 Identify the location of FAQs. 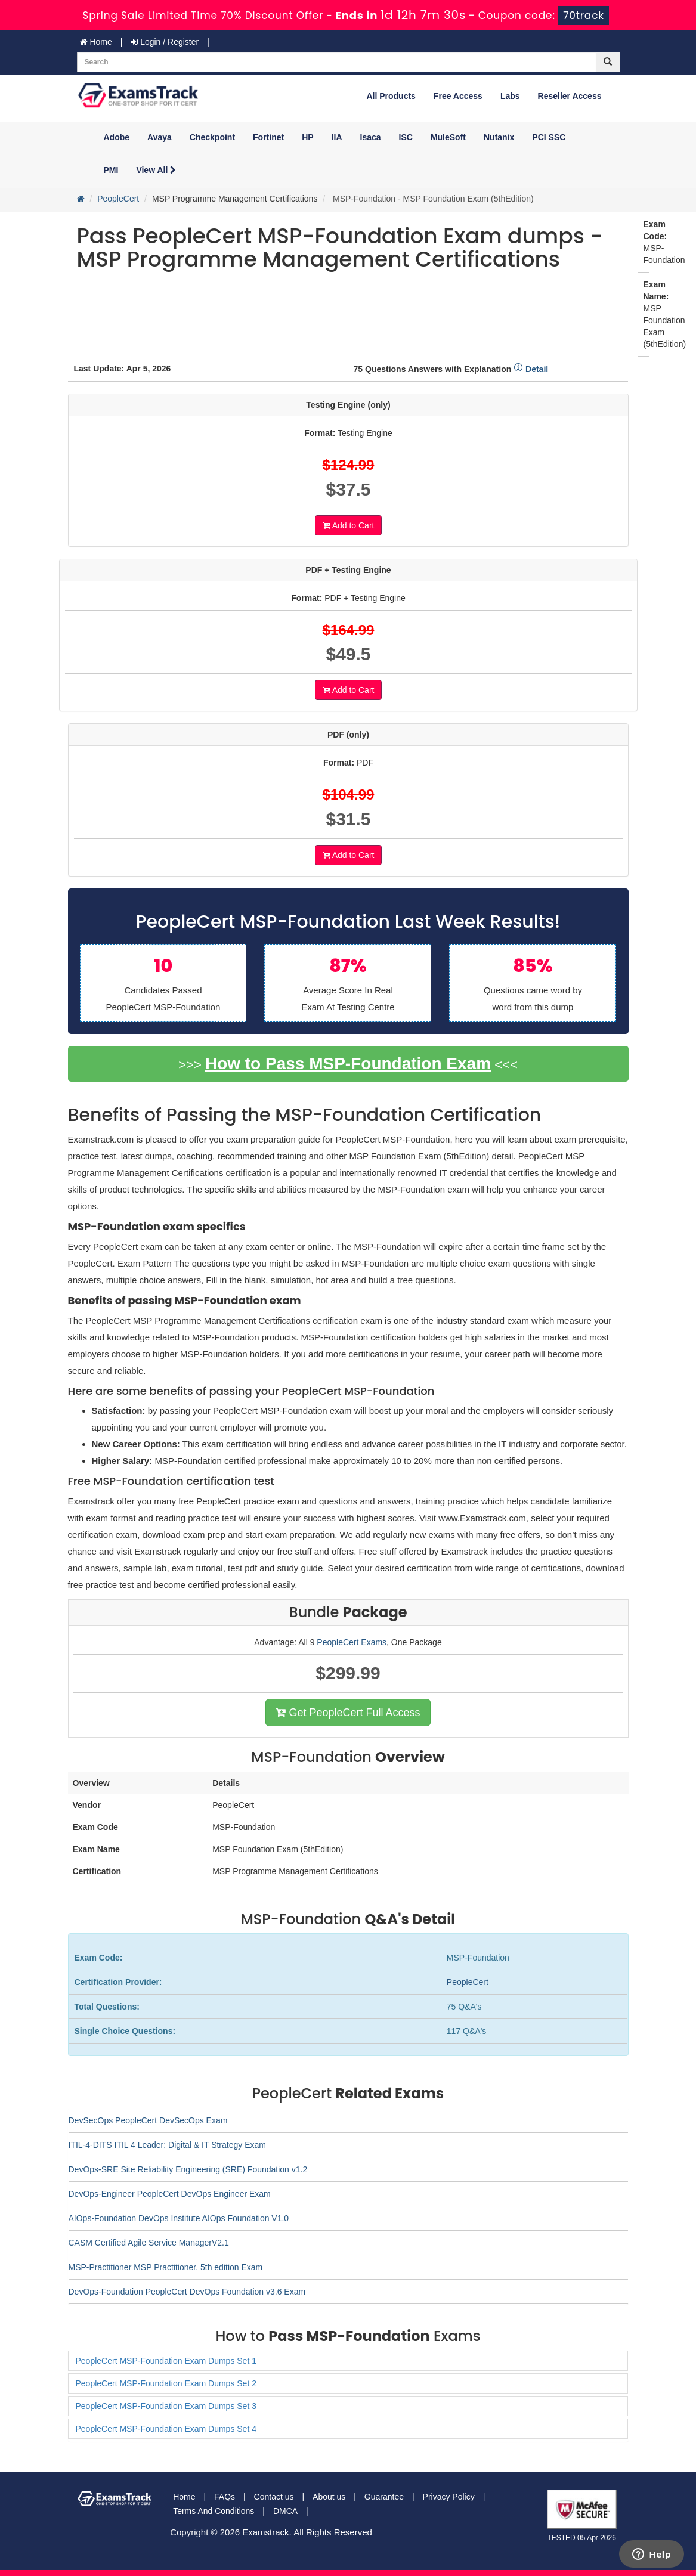
(224, 2496).